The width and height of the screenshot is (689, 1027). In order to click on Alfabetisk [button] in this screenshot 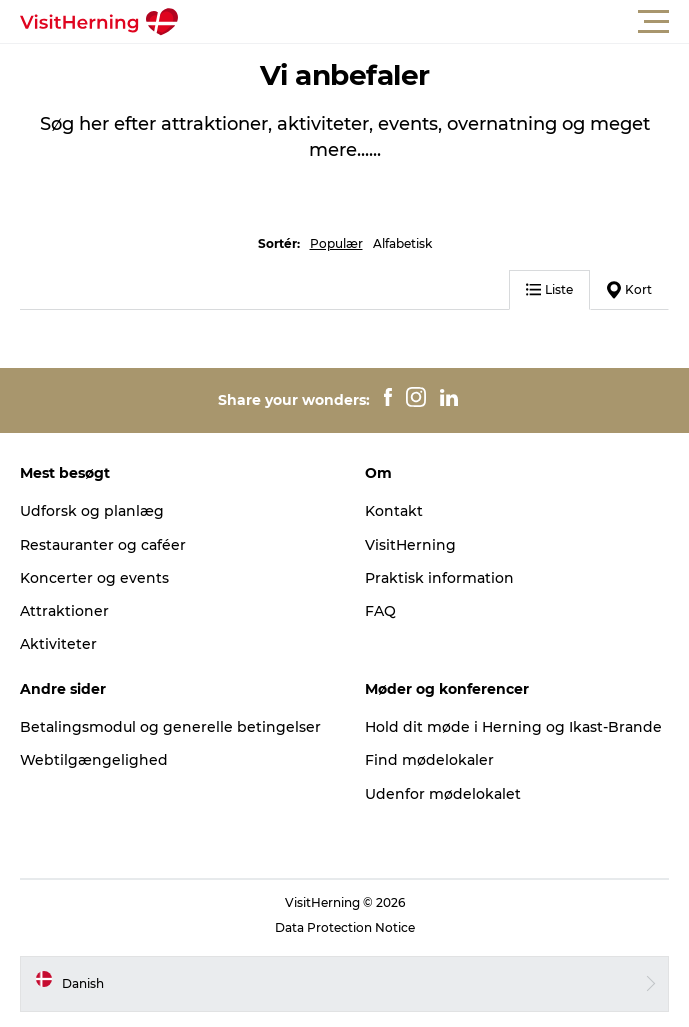, I will do `click(402, 243)`.